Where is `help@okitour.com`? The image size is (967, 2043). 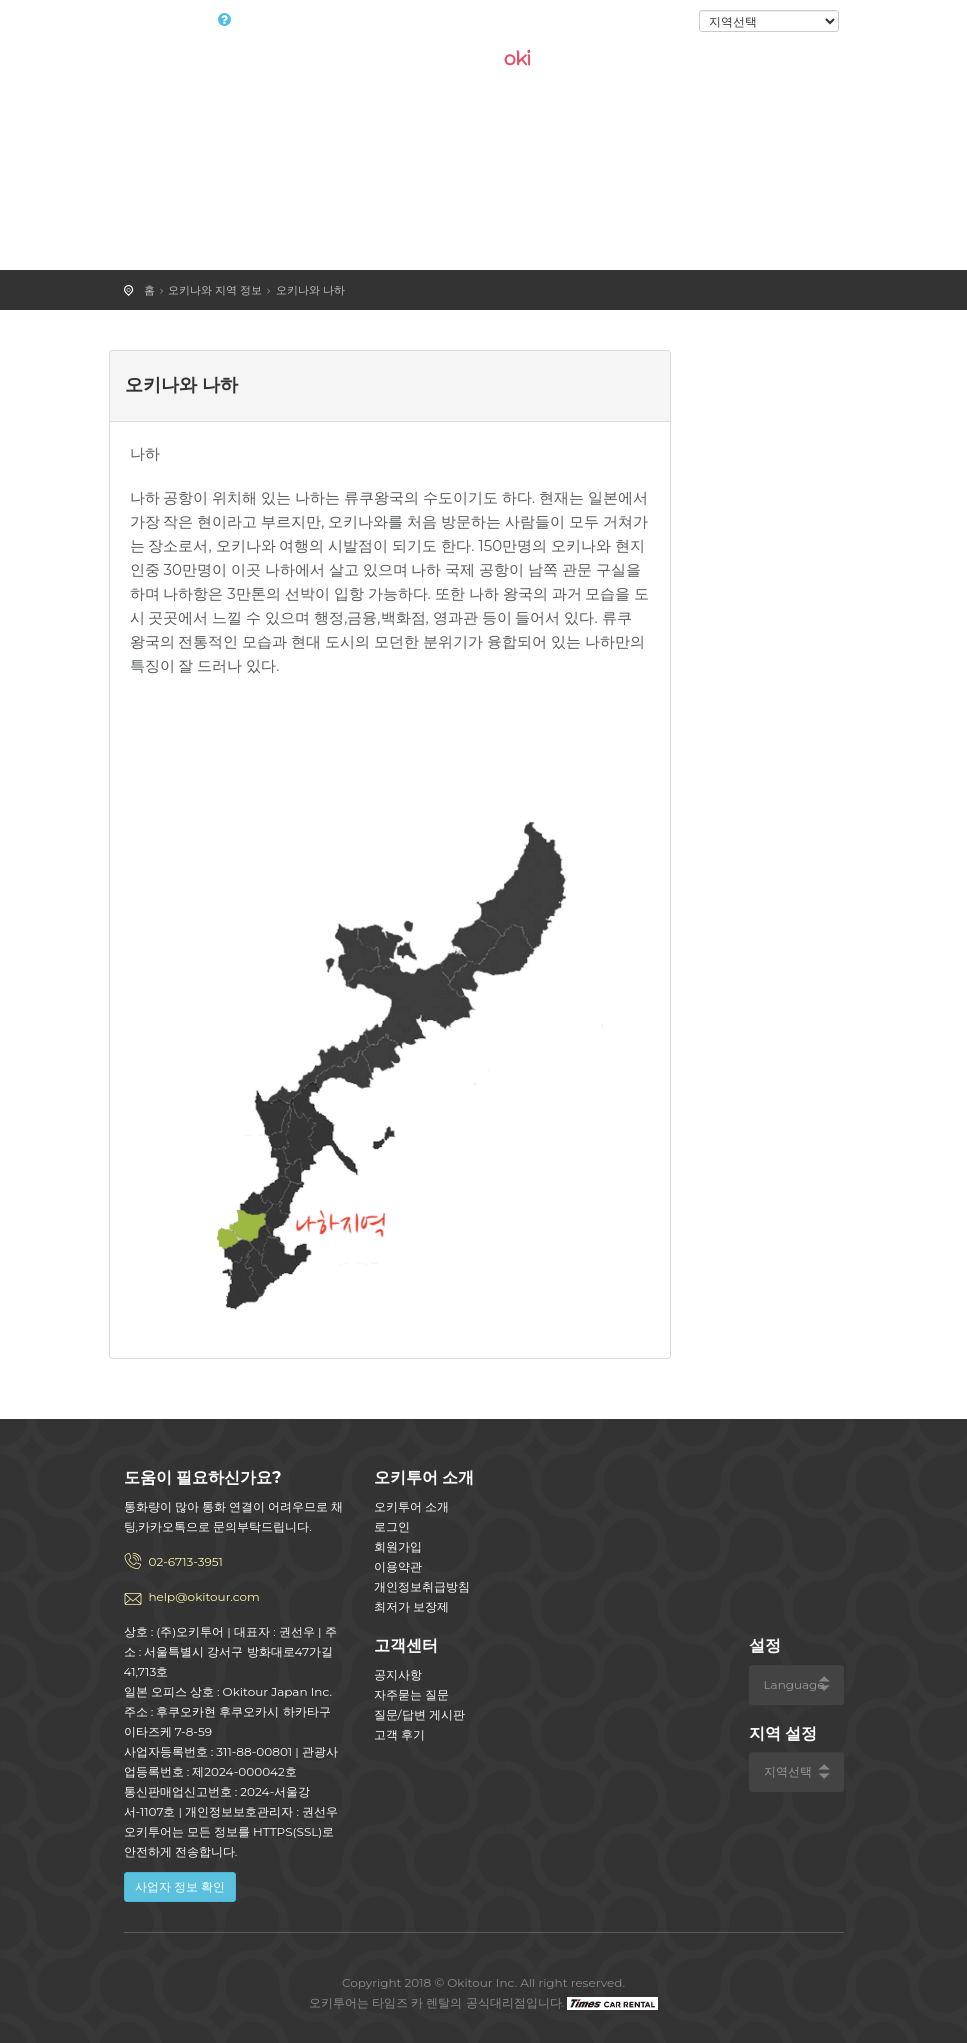 help@okitour.com is located at coordinates (204, 1596).